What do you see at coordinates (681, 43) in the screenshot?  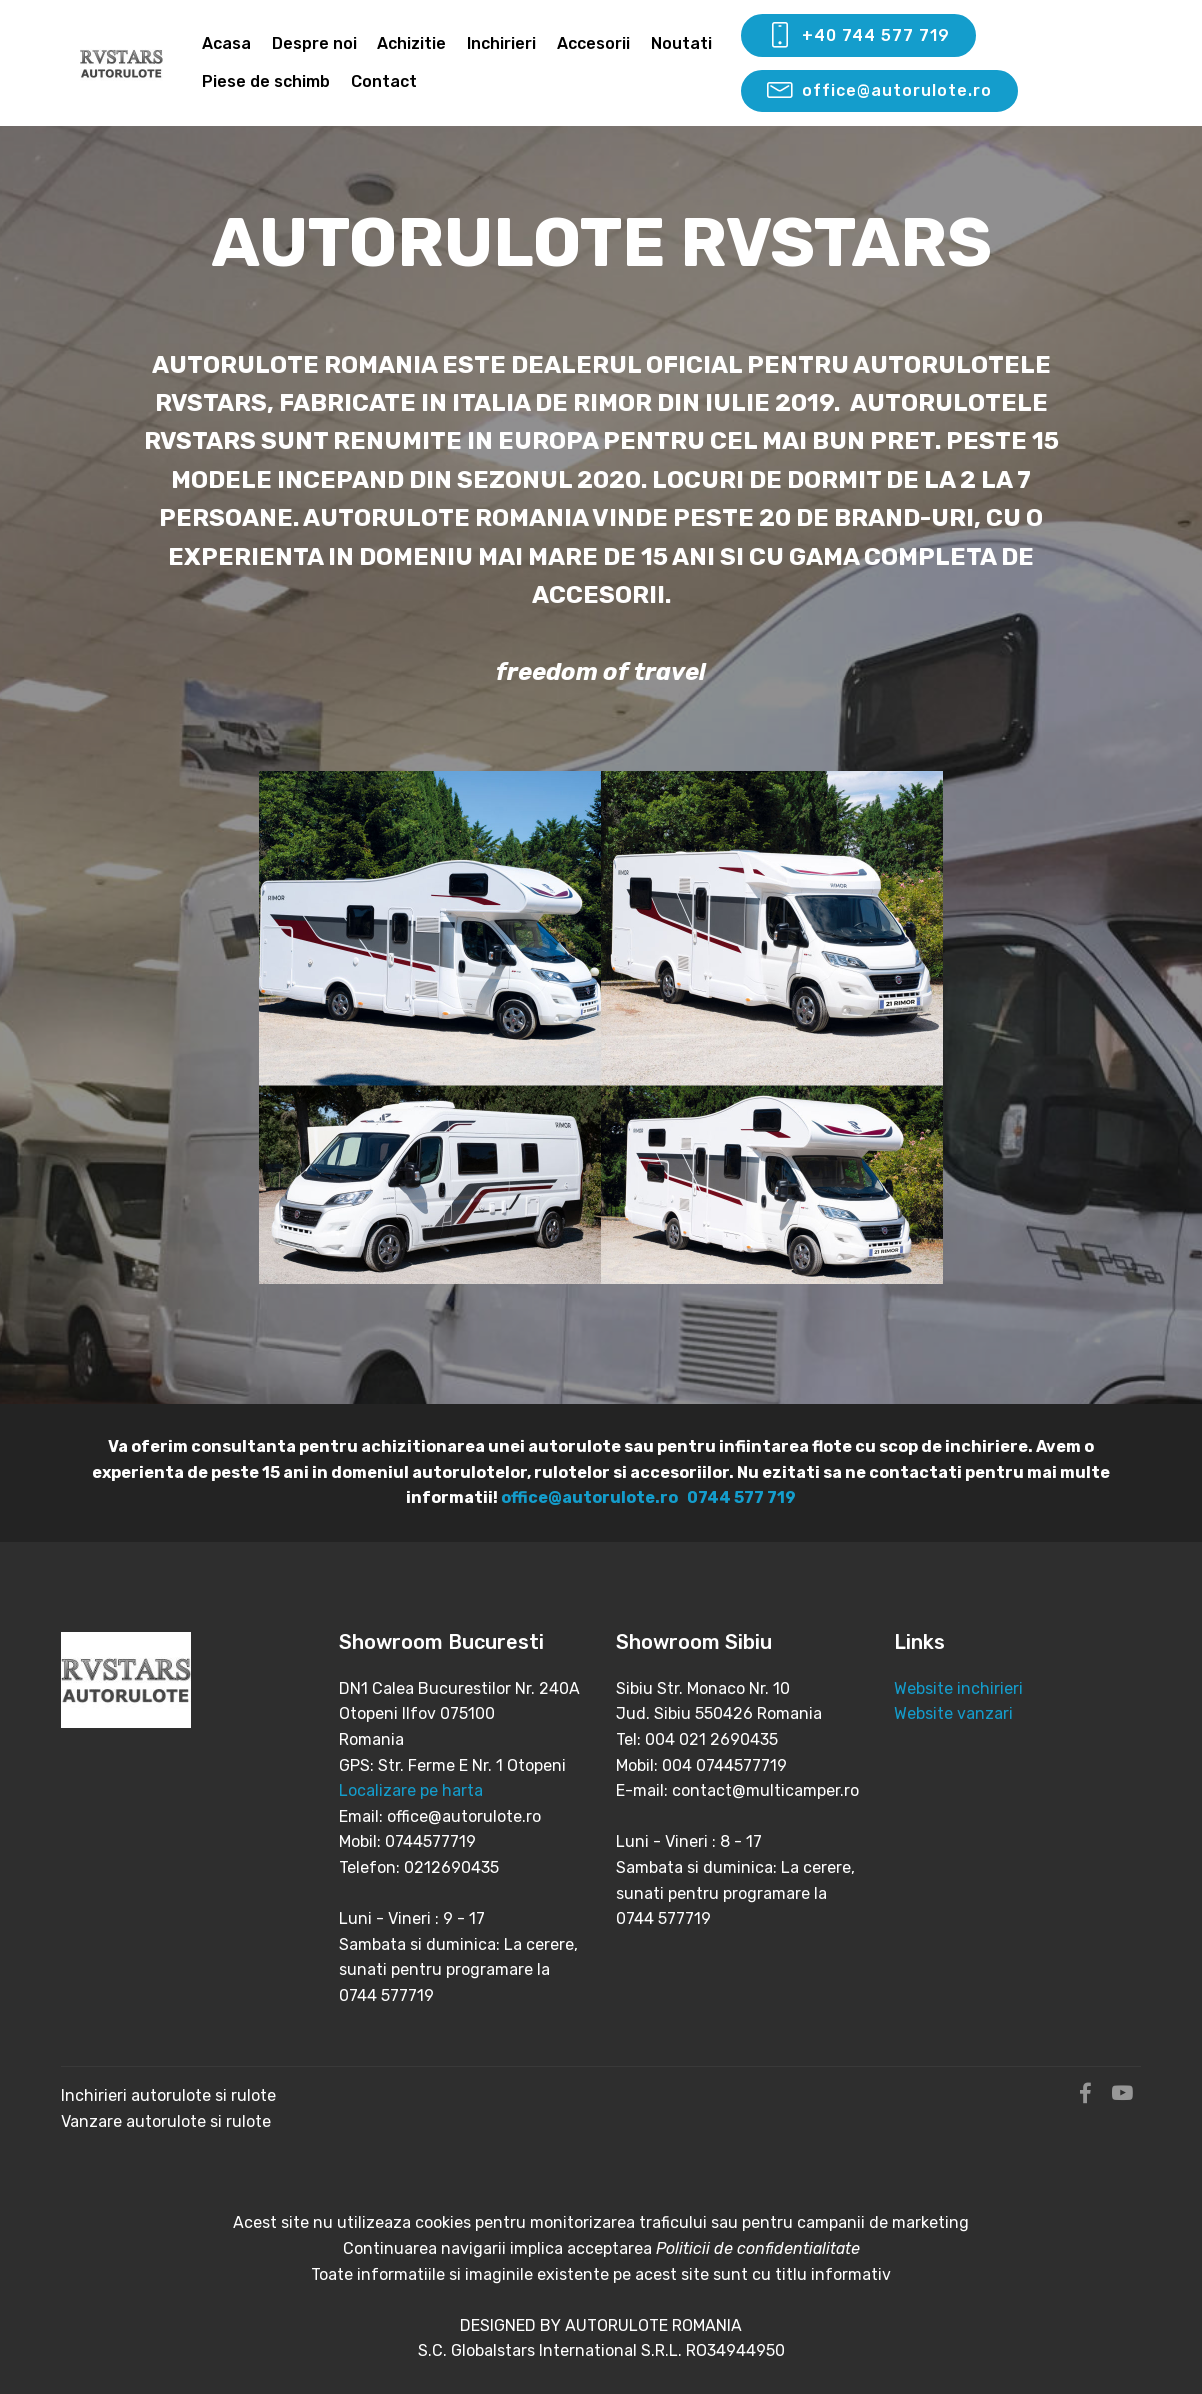 I see `Noutati` at bounding box center [681, 43].